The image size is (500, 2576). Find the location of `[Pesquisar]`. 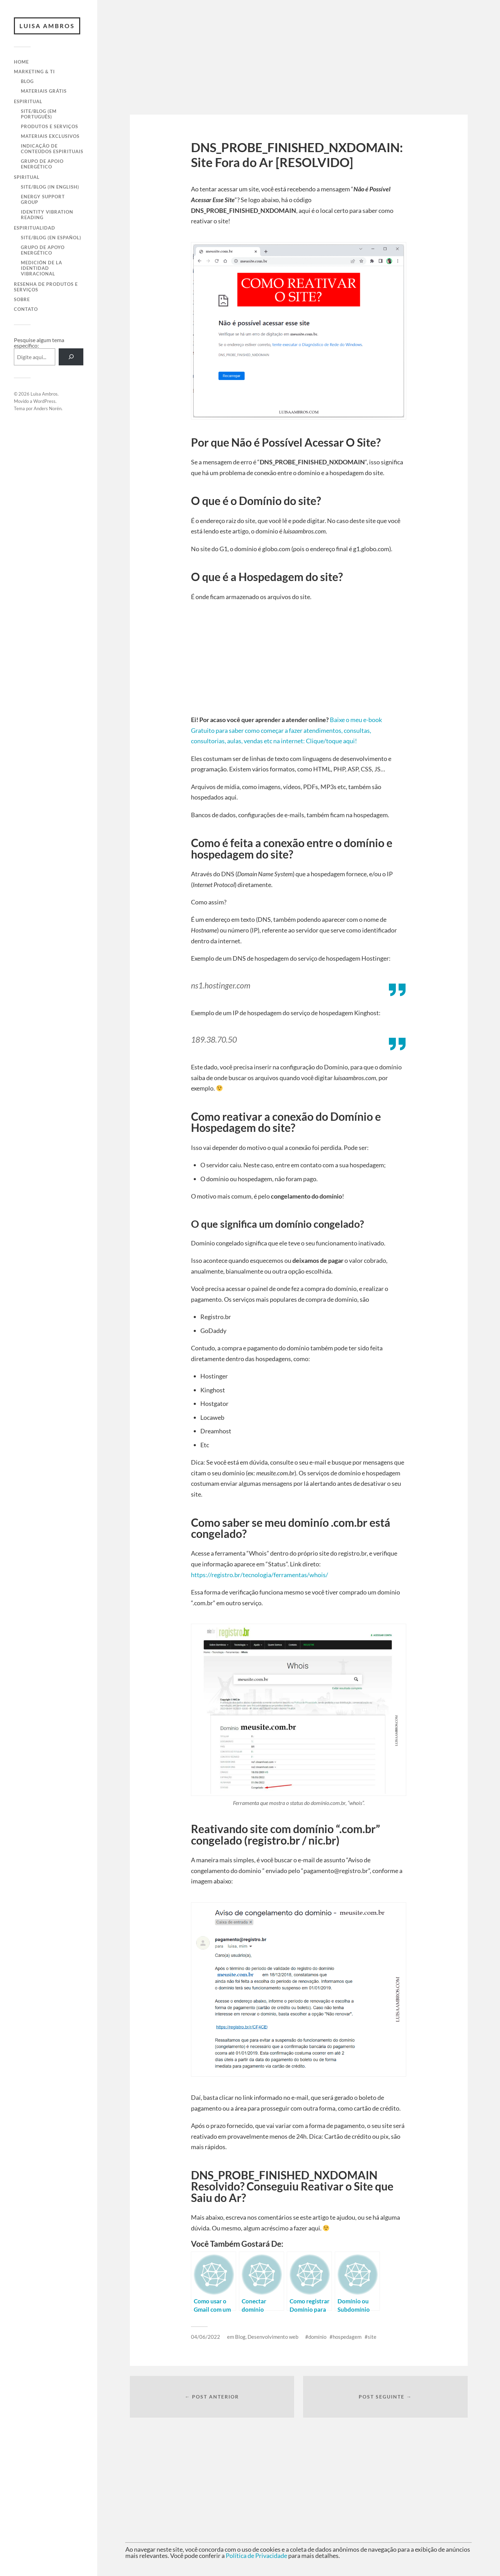

[Pesquisar] is located at coordinates (71, 356).